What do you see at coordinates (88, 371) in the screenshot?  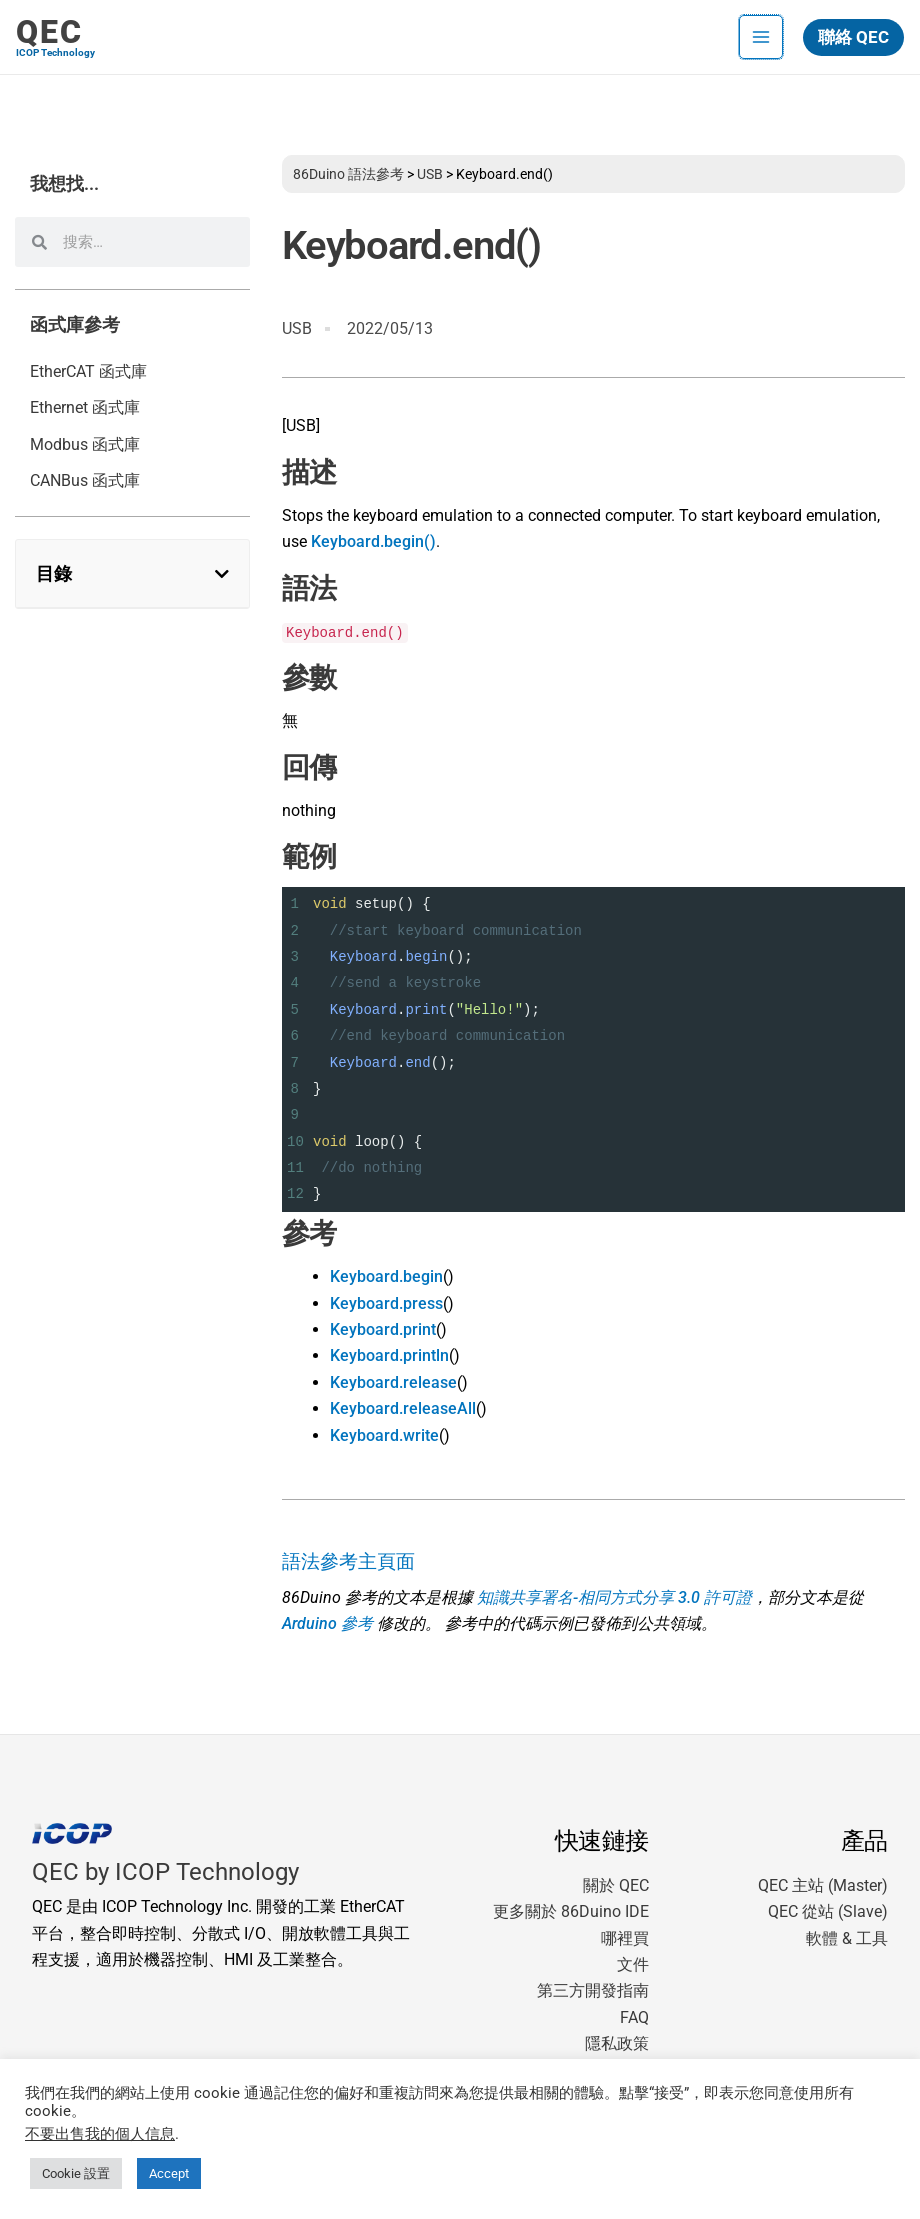 I see `EtherCAT 函式庫` at bounding box center [88, 371].